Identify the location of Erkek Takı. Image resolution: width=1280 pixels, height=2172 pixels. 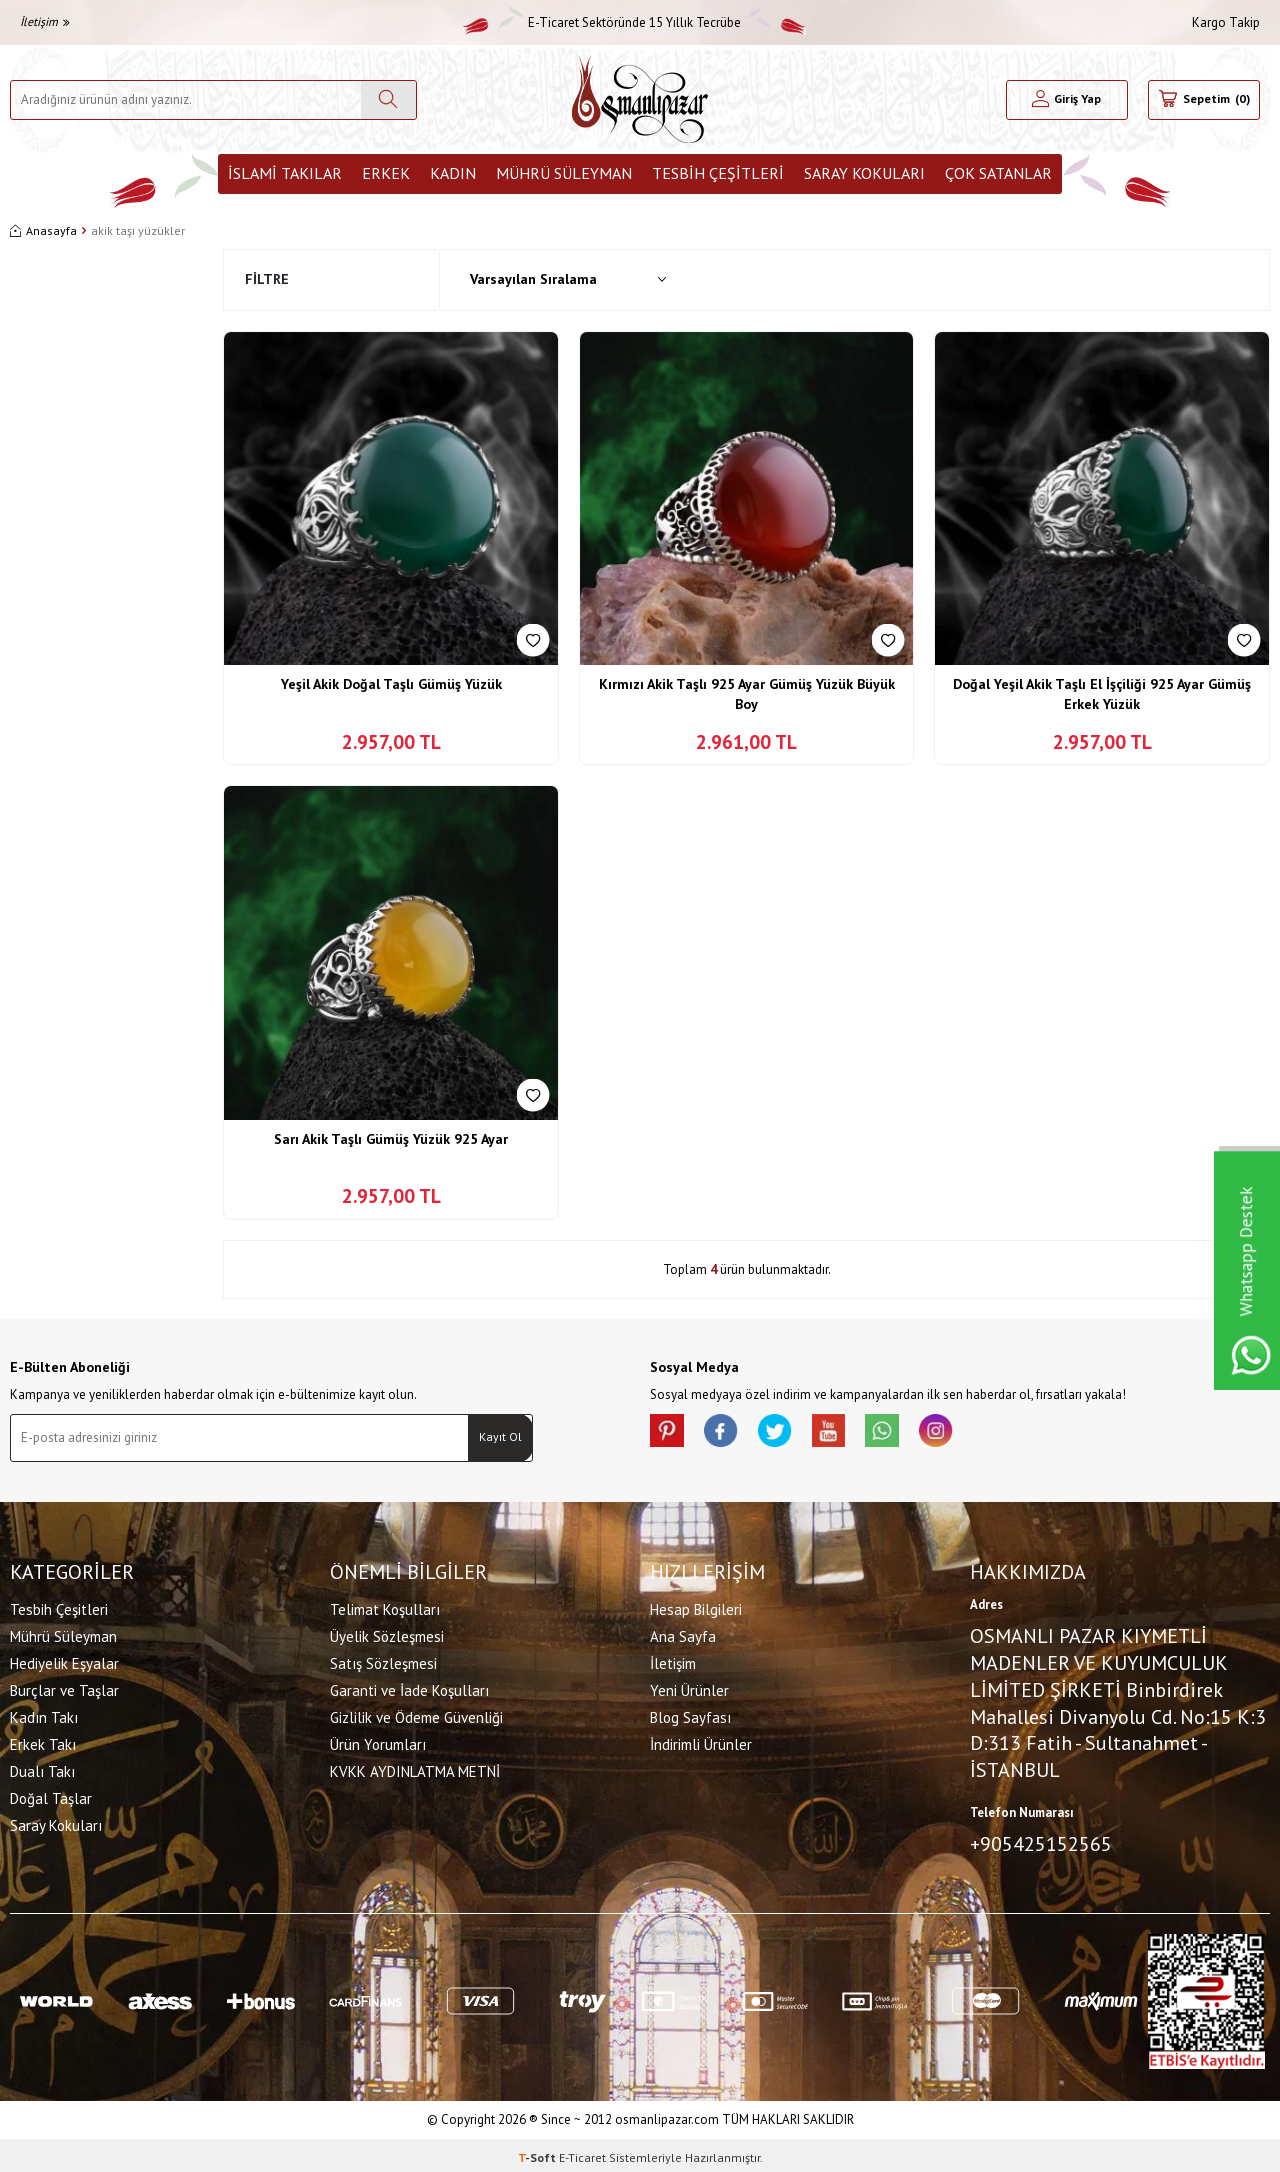
(43, 1741).